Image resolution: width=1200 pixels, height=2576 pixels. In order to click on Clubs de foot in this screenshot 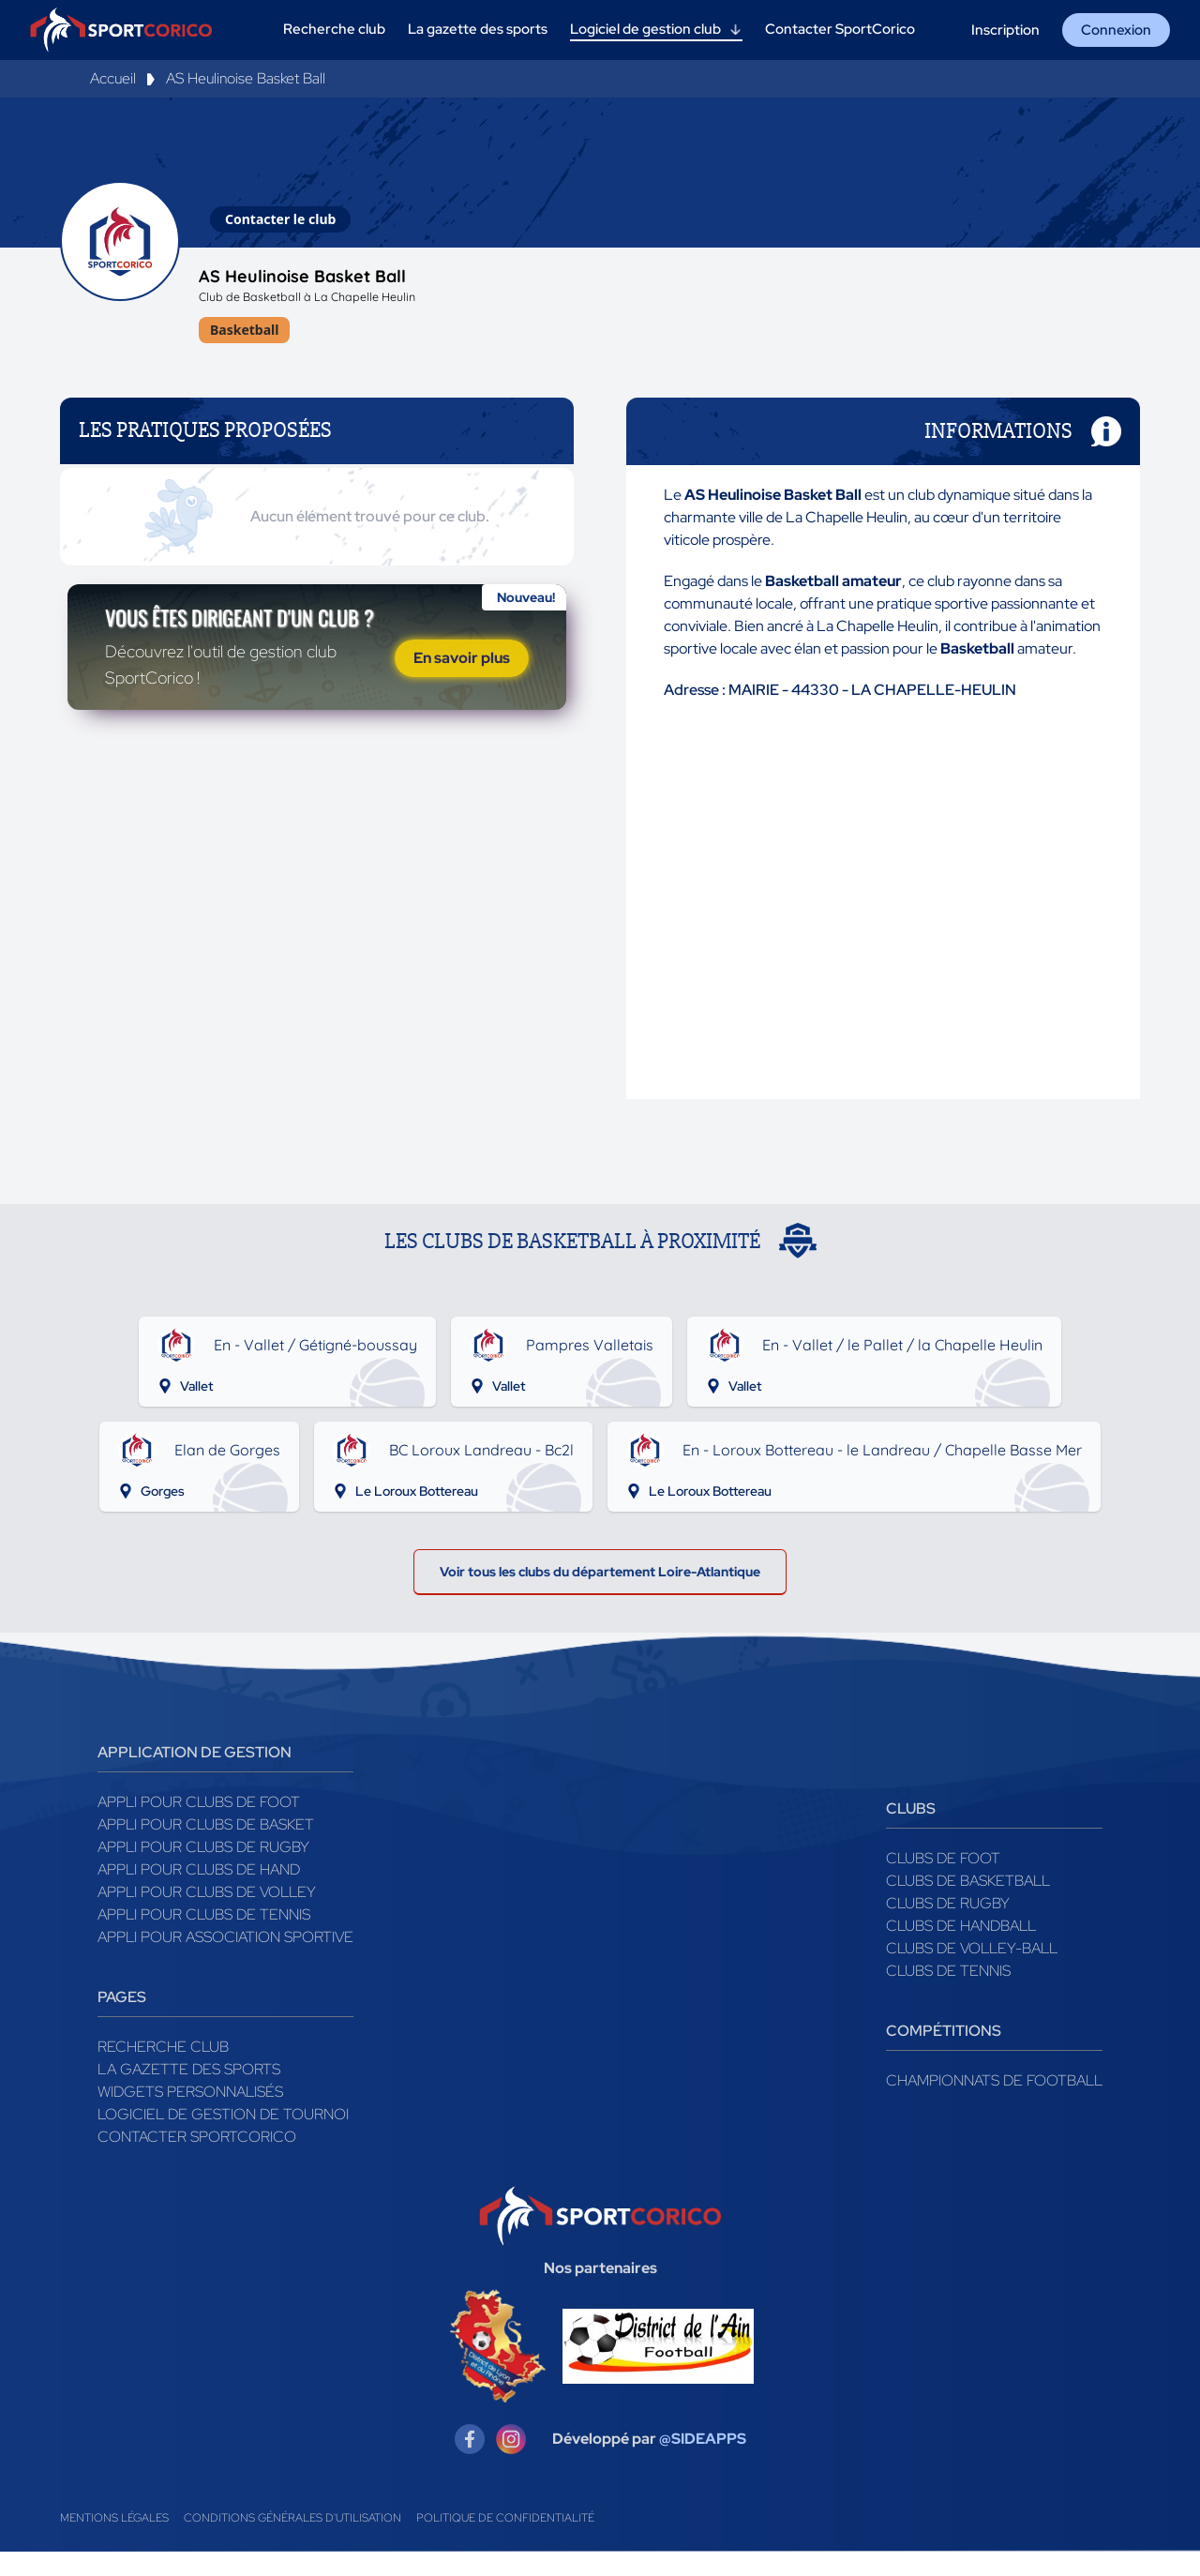, I will do `click(943, 1882)`.